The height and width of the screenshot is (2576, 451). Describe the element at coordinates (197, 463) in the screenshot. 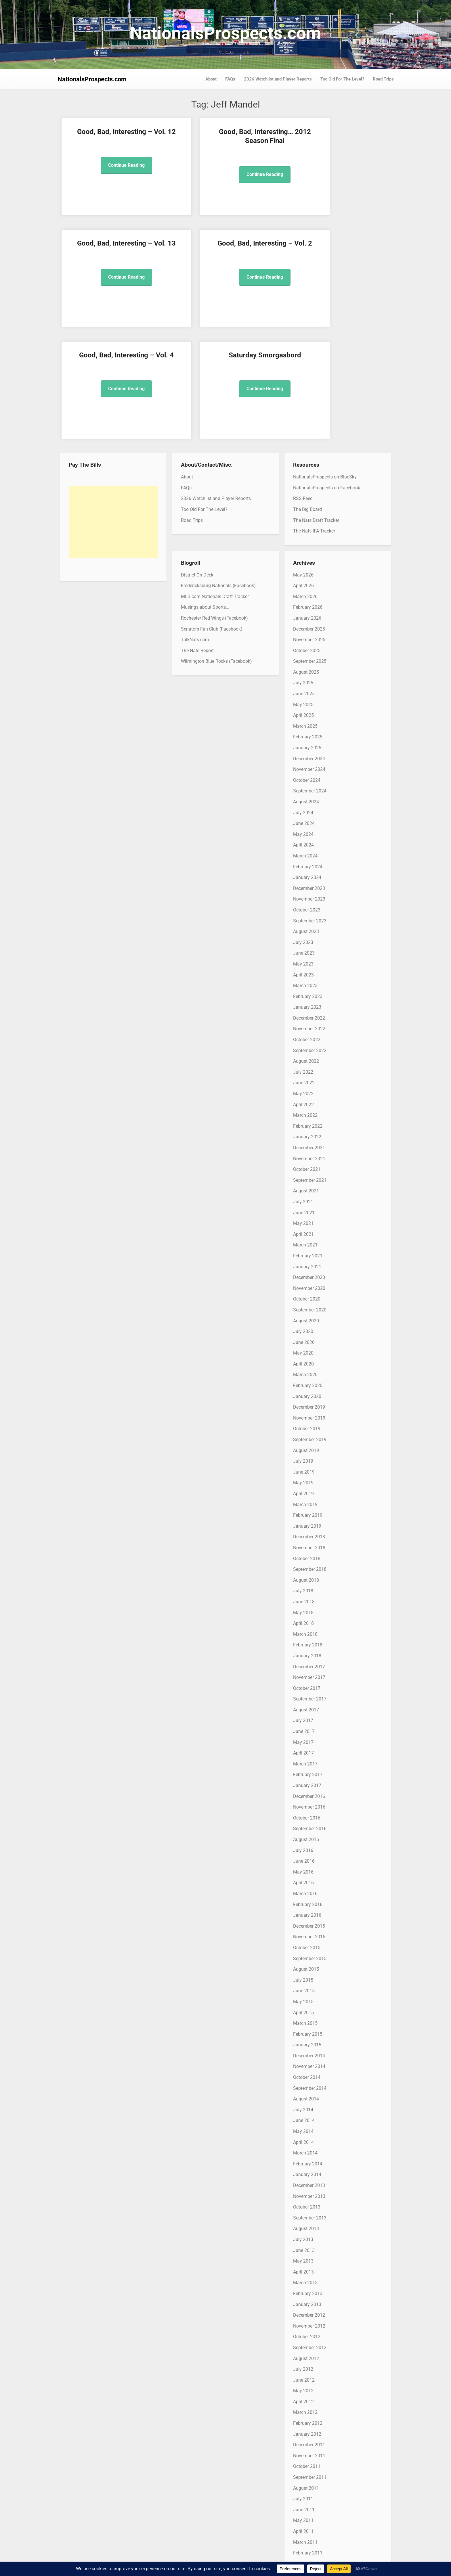

I see `District On Deck` at that location.